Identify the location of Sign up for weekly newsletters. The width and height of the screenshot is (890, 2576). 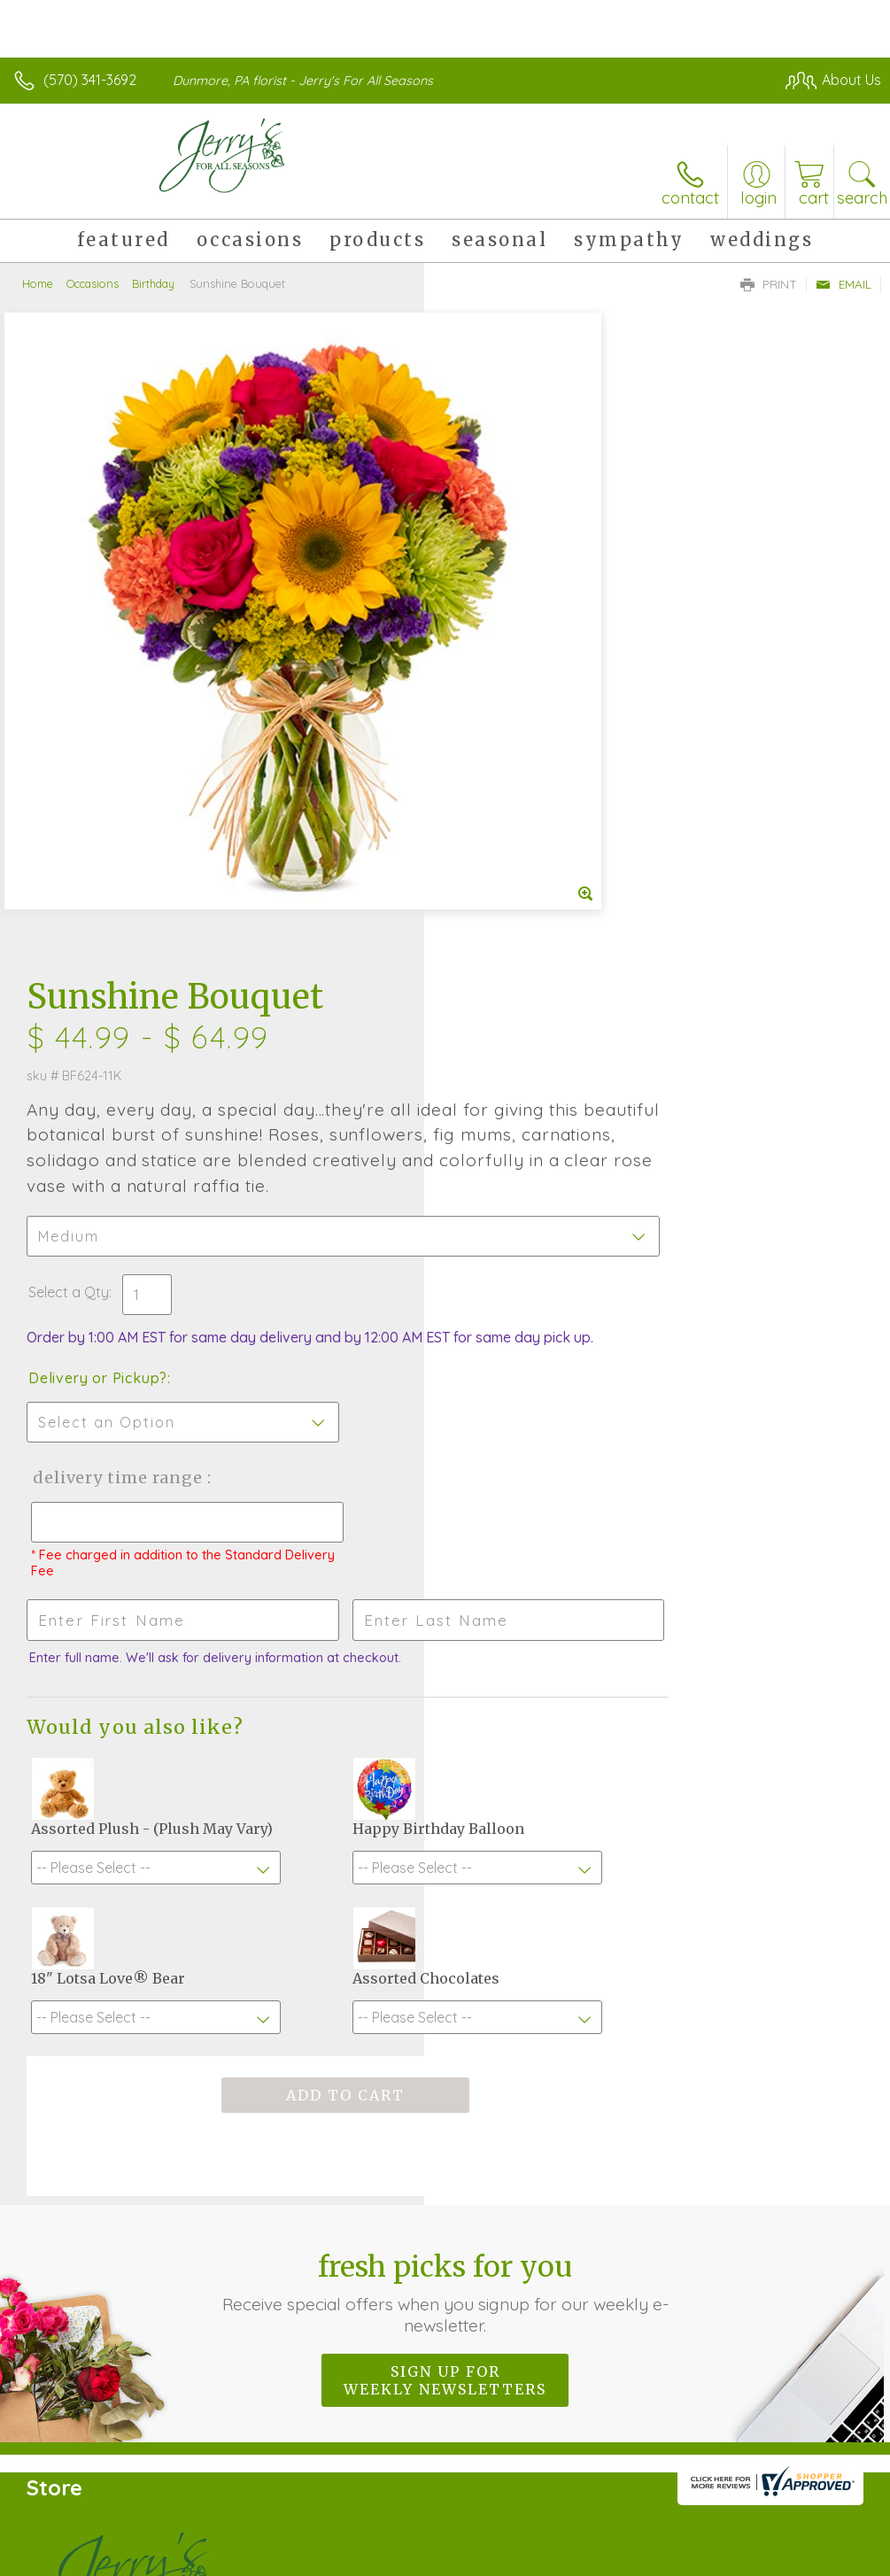
(445, 1797).